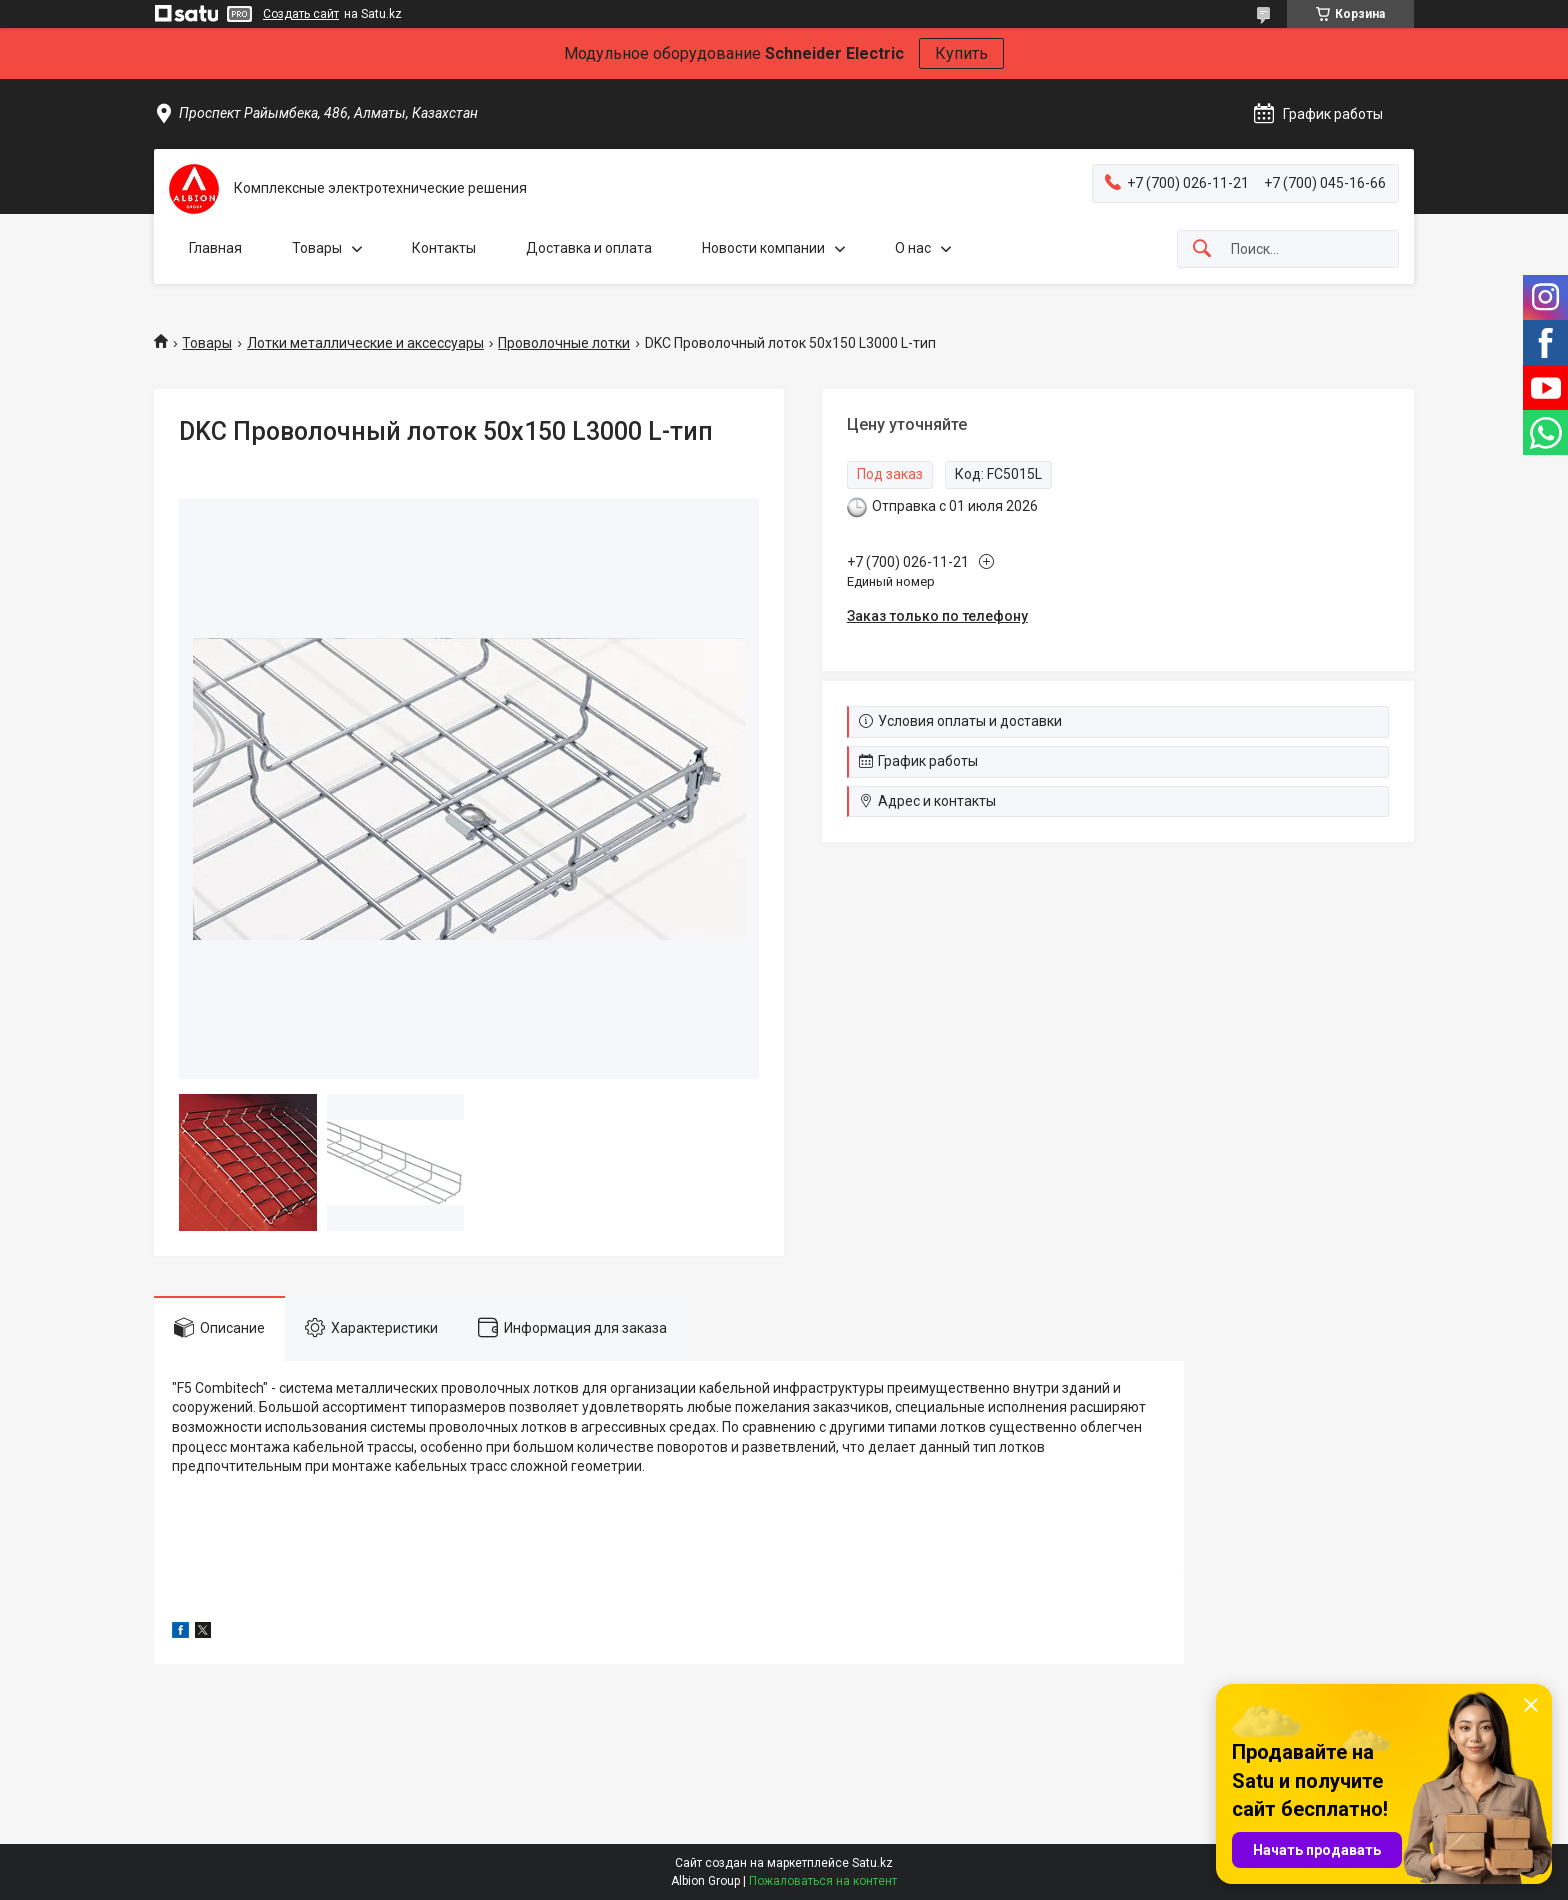 Image resolution: width=1568 pixels, height=1900 pixels. I want to click on О нас, so click(913, 248).